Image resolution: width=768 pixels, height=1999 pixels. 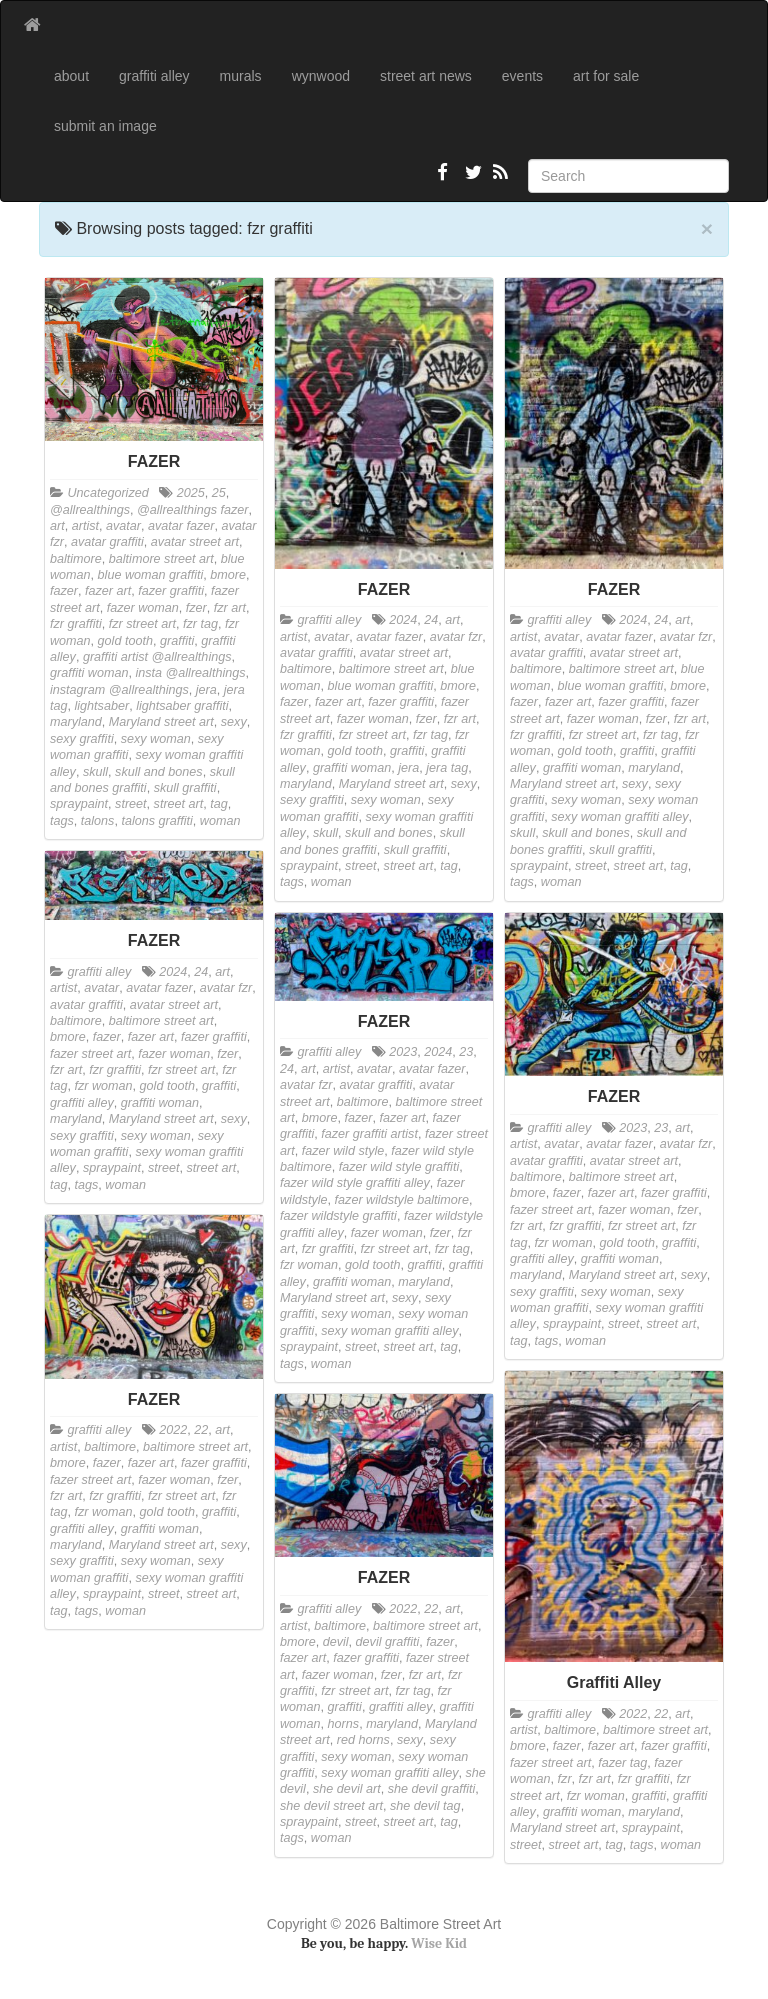 What do you see at coordinates (201, 1430) in the screenshot?
I see `22` at bounding box center [201, 1430].